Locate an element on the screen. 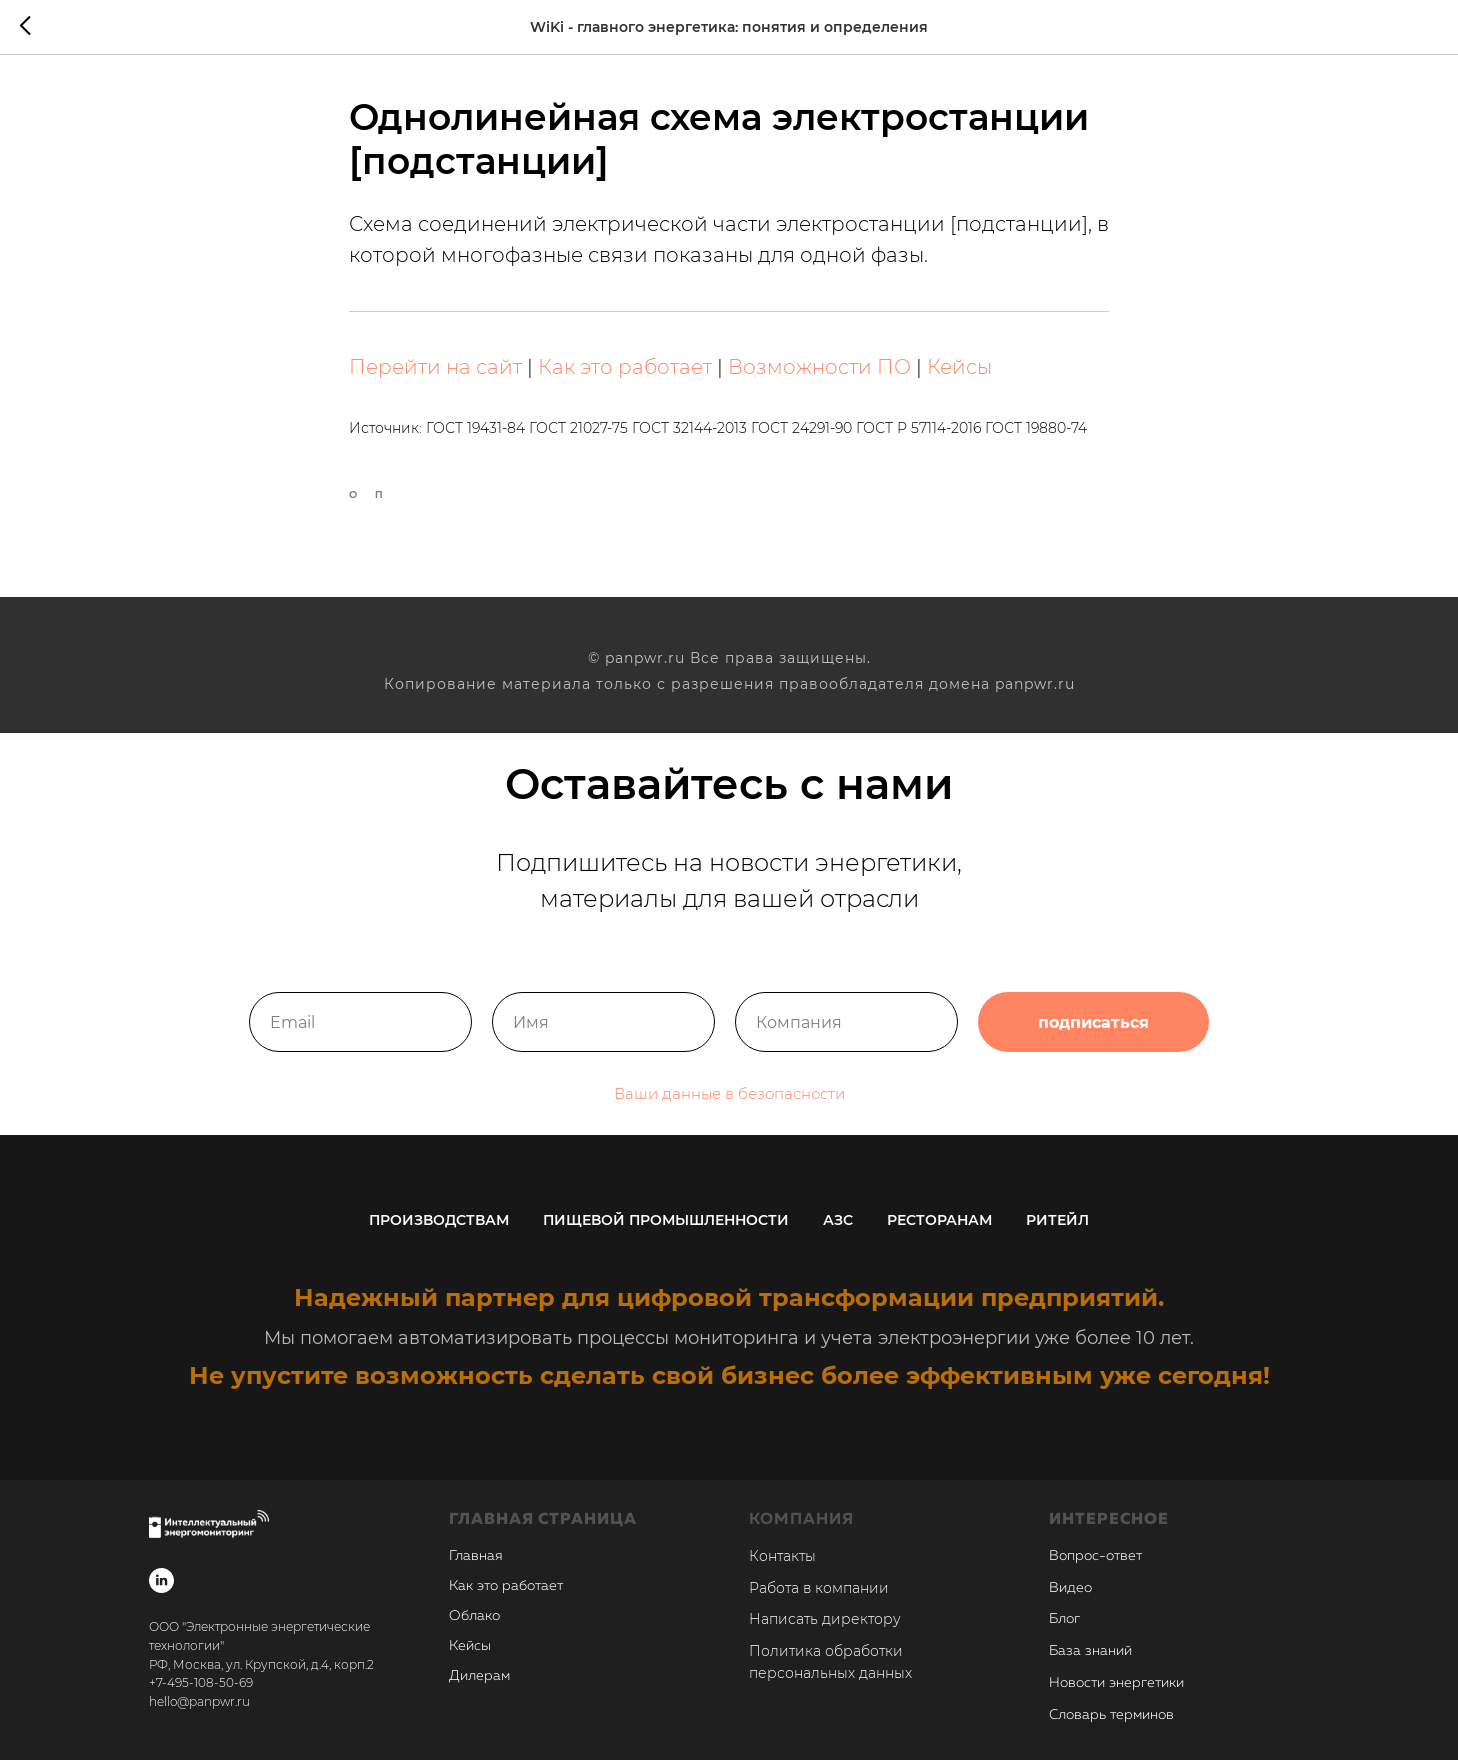  Пищевой промышленности is located at coordinates (666, 1220).